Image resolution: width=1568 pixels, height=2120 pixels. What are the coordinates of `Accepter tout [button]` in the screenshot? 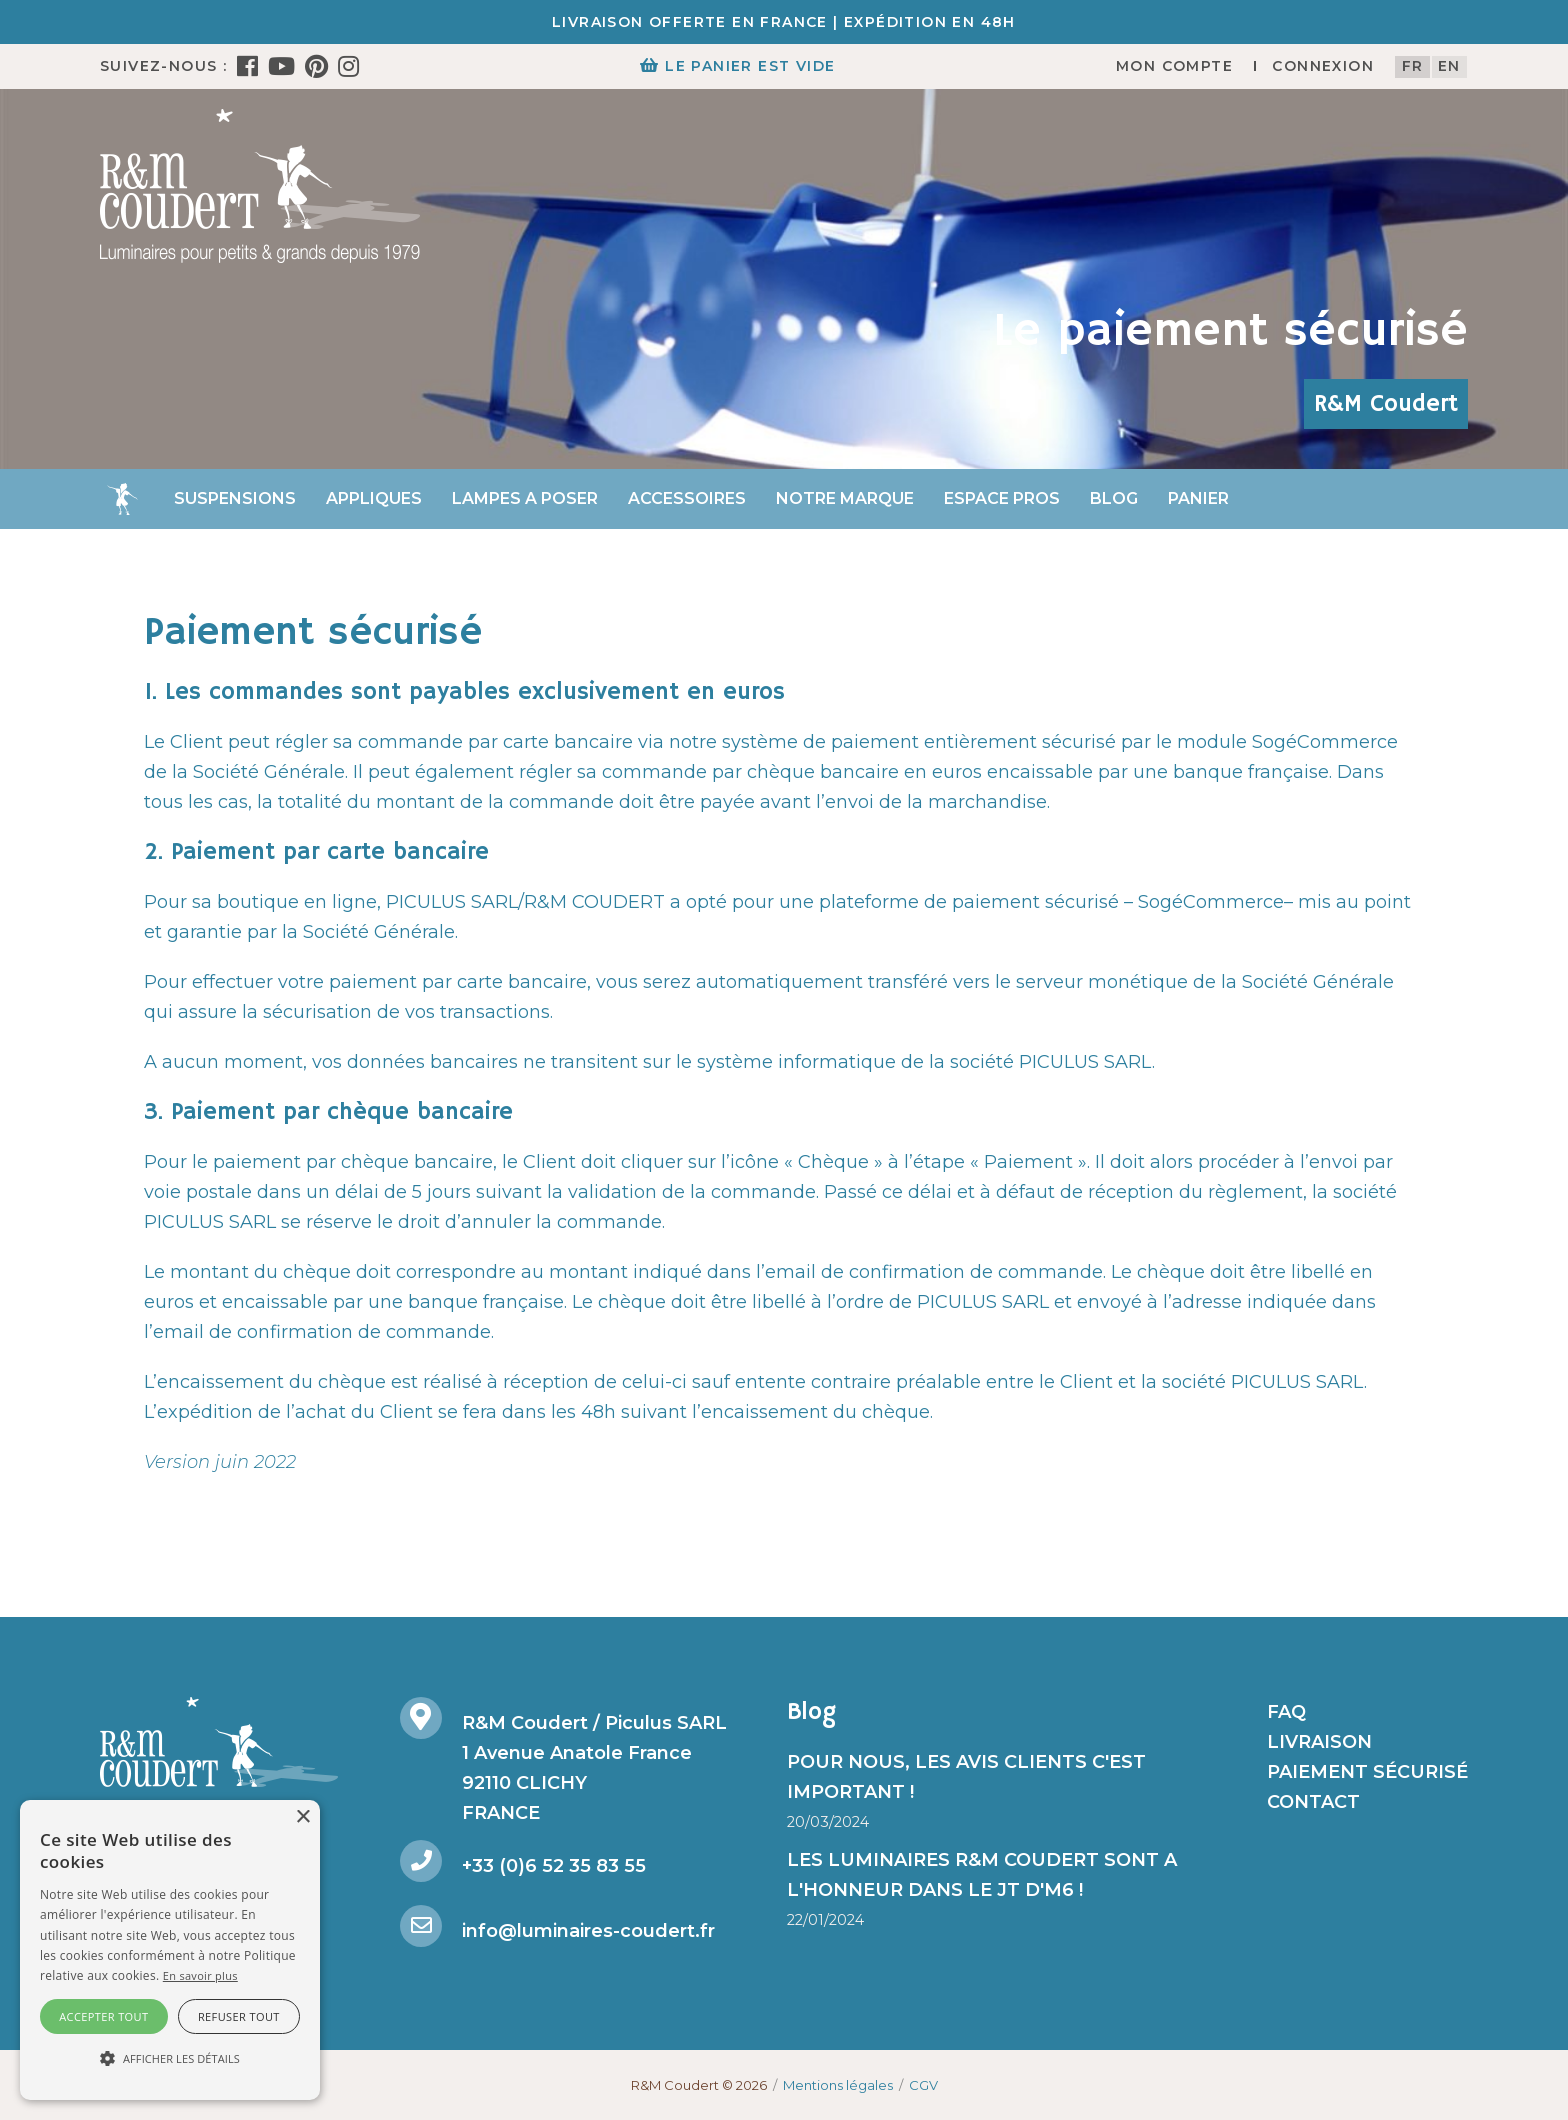 It's located at (103, 2016).